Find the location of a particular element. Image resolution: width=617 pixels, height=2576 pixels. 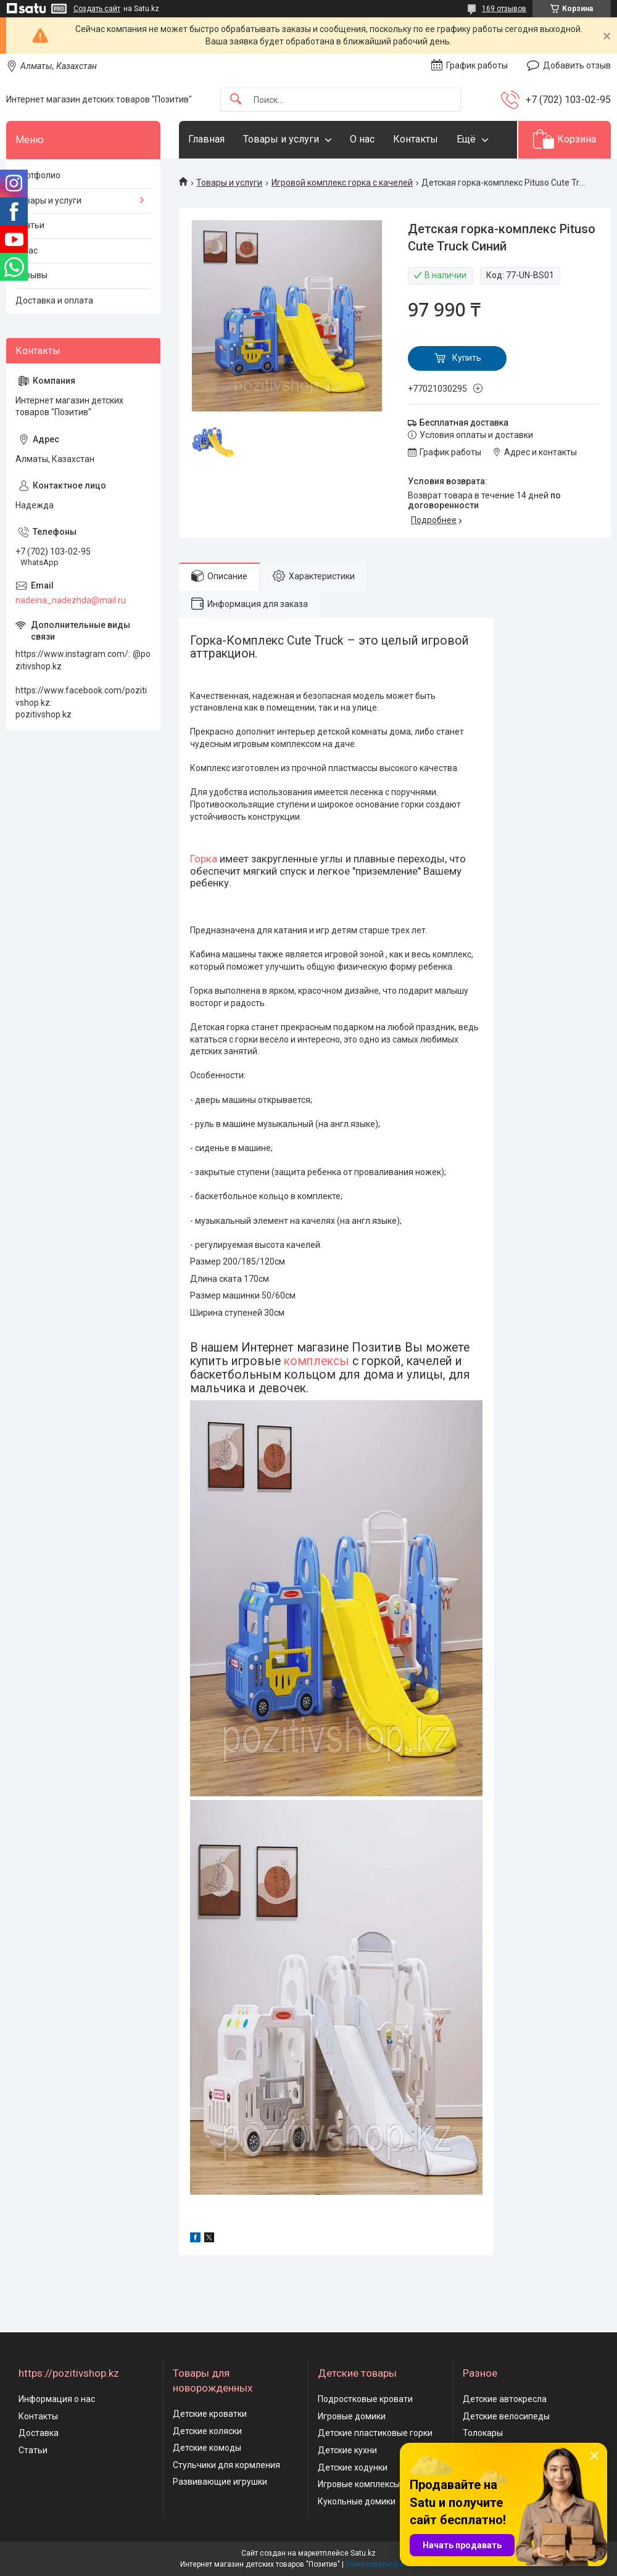

Satu.kz is located at coordinates (363, 2553).